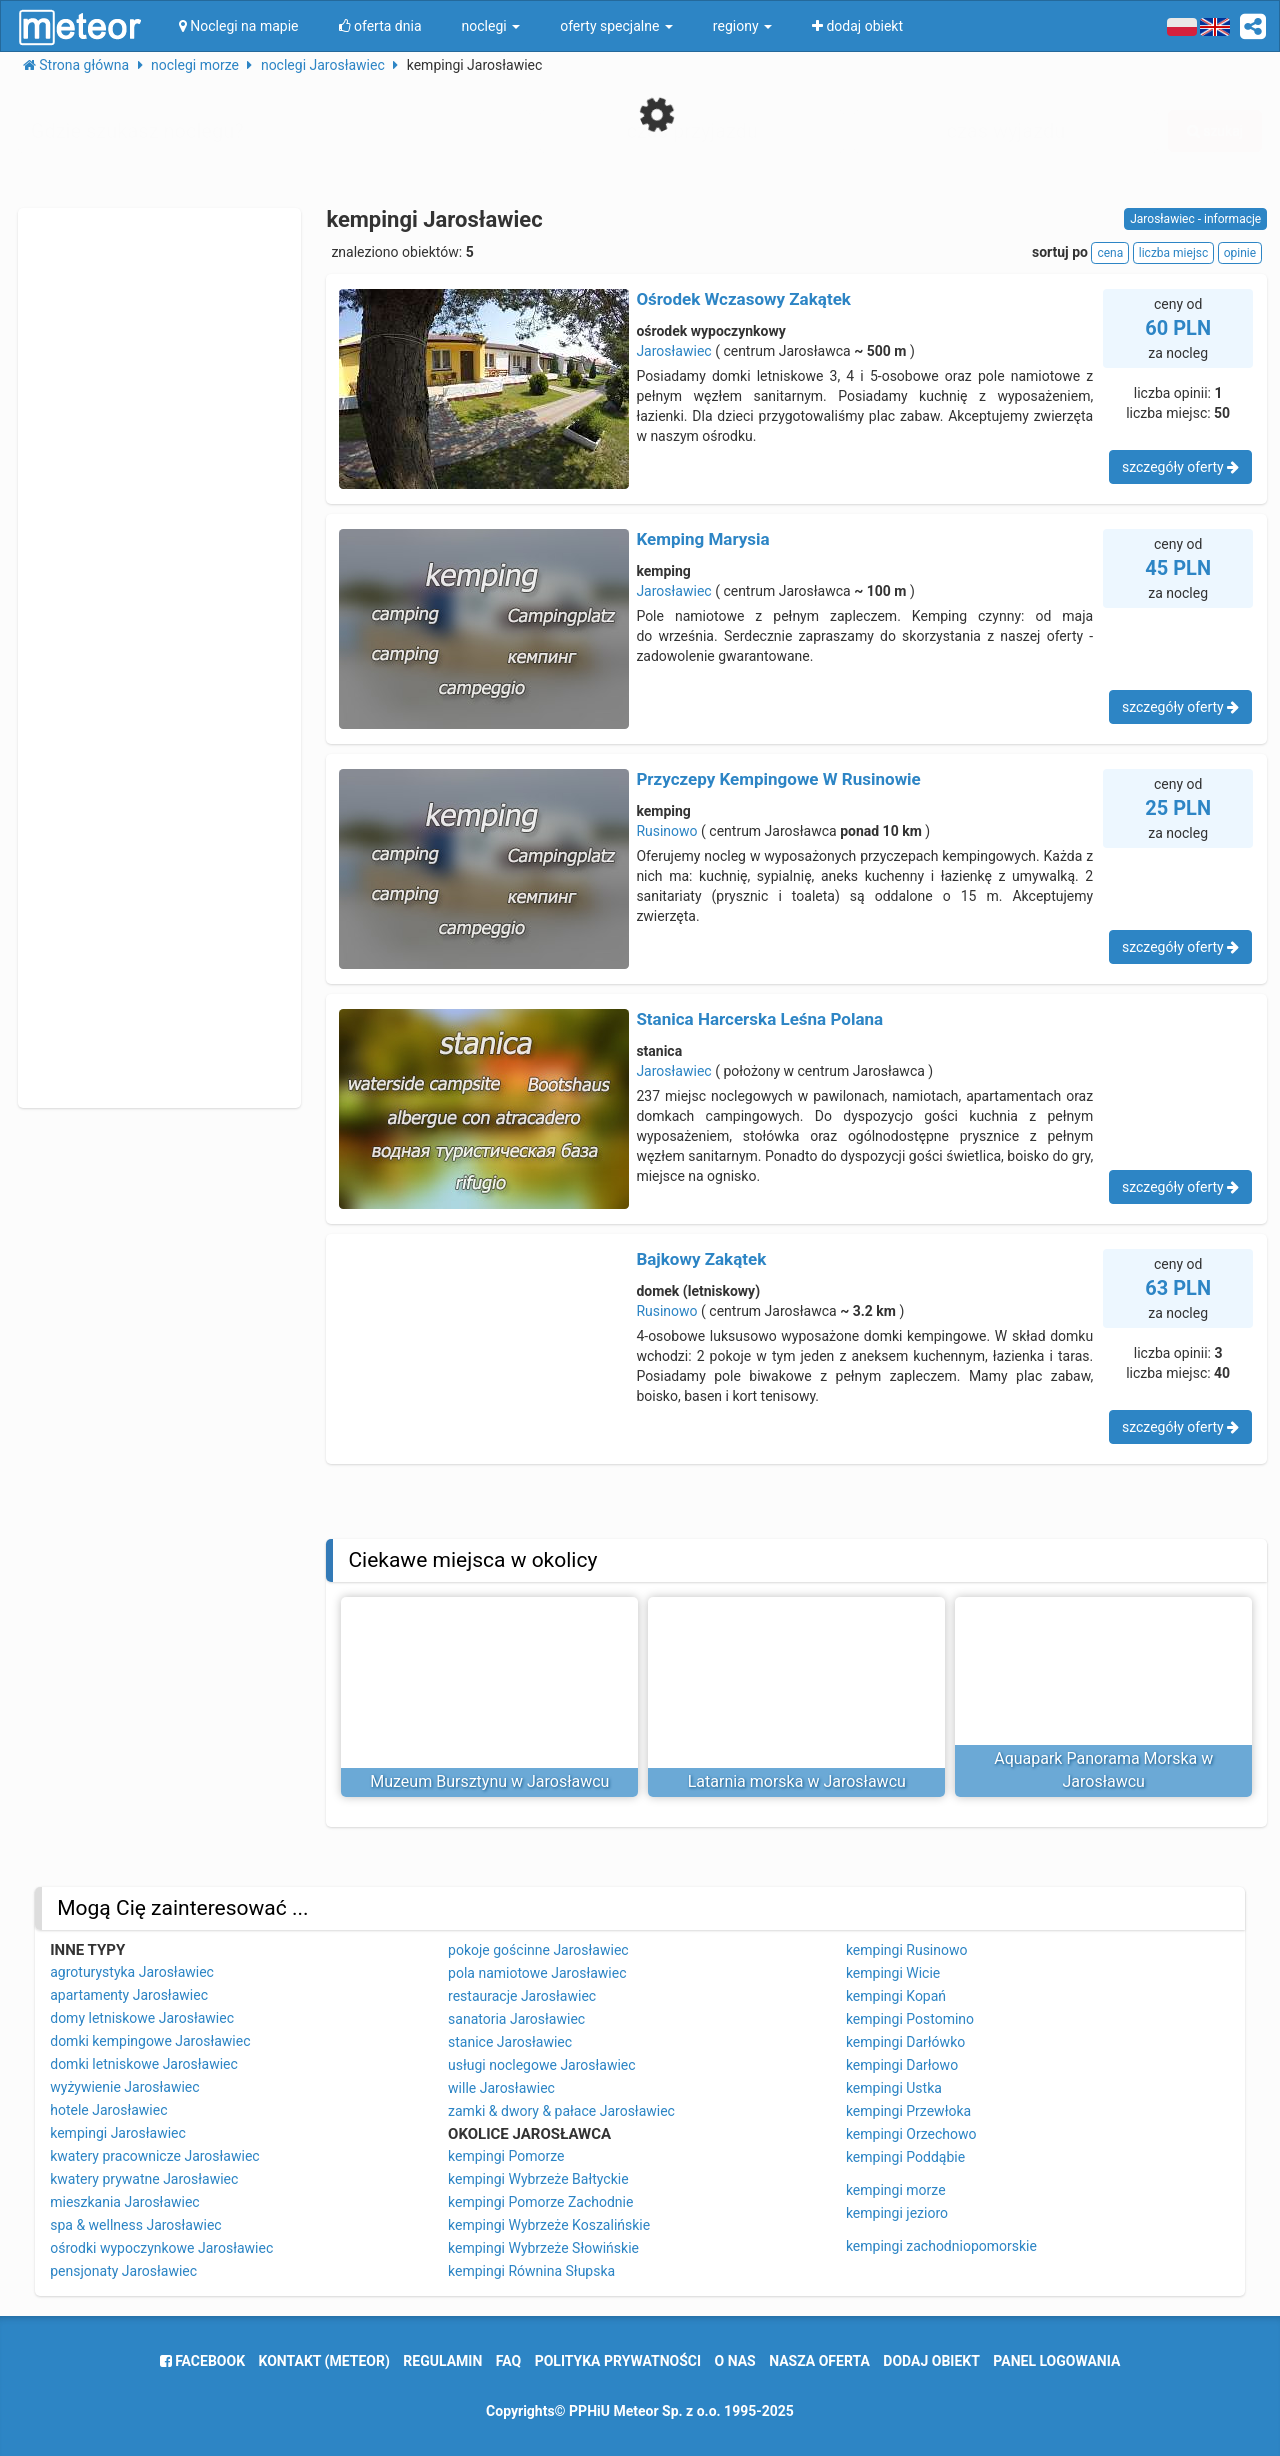  I want to click on mieszkania Jarosławiec, so click(124, 2202).